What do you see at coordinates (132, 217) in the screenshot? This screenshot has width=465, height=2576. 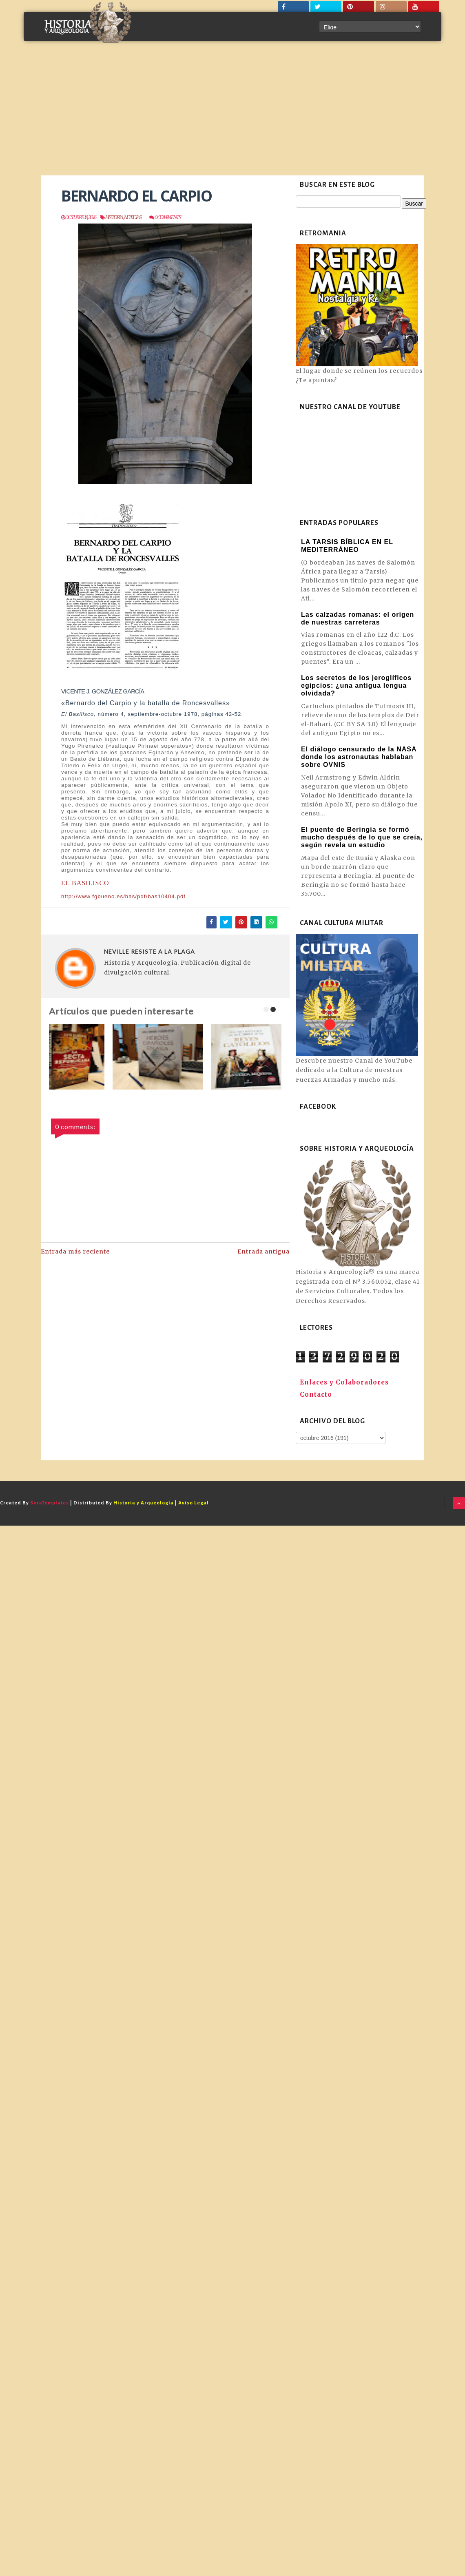 I see `Noticias` at bounding box center [132, 217].